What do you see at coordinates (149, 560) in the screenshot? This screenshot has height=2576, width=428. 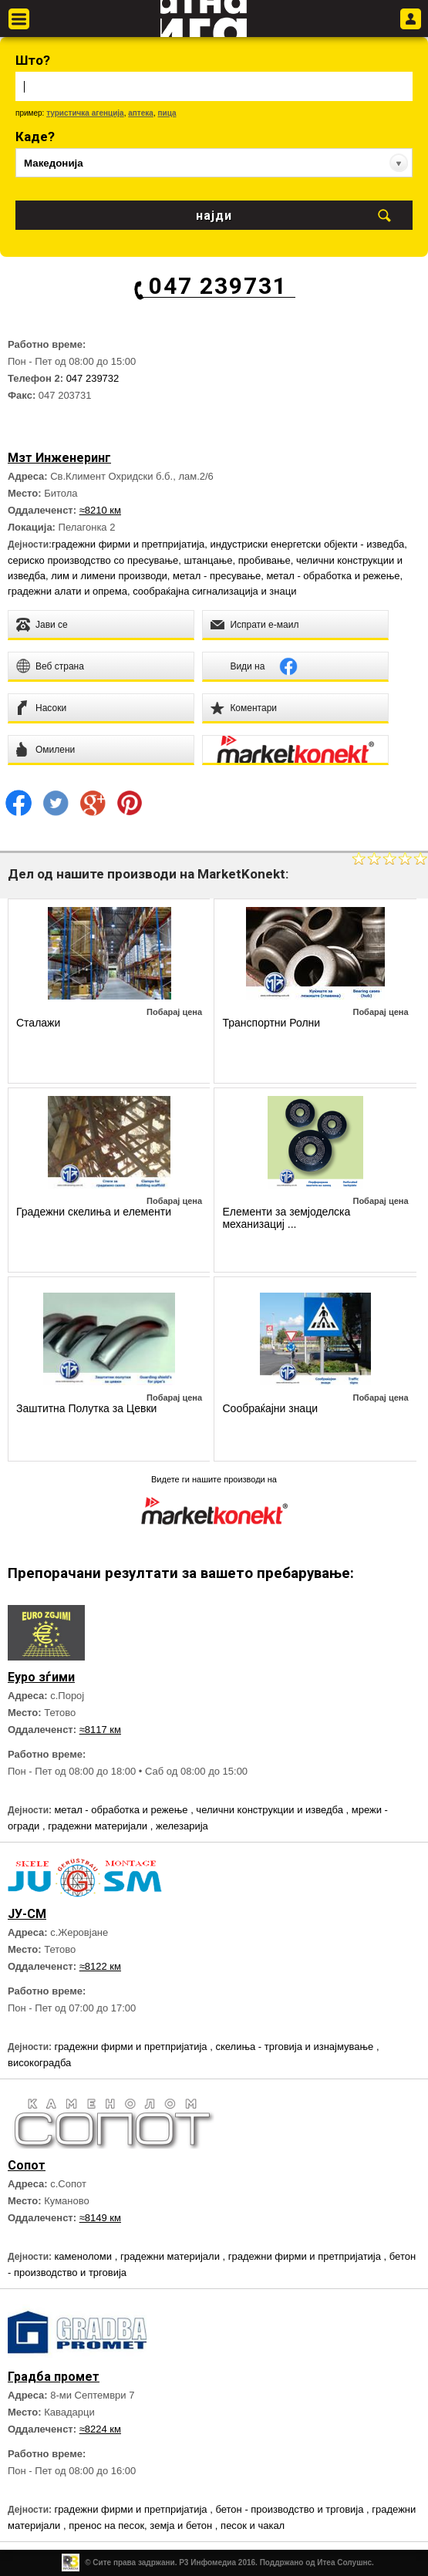 I see `сериско производство со пресување, штанцање, пробивање` at bounding box center [149, 560].